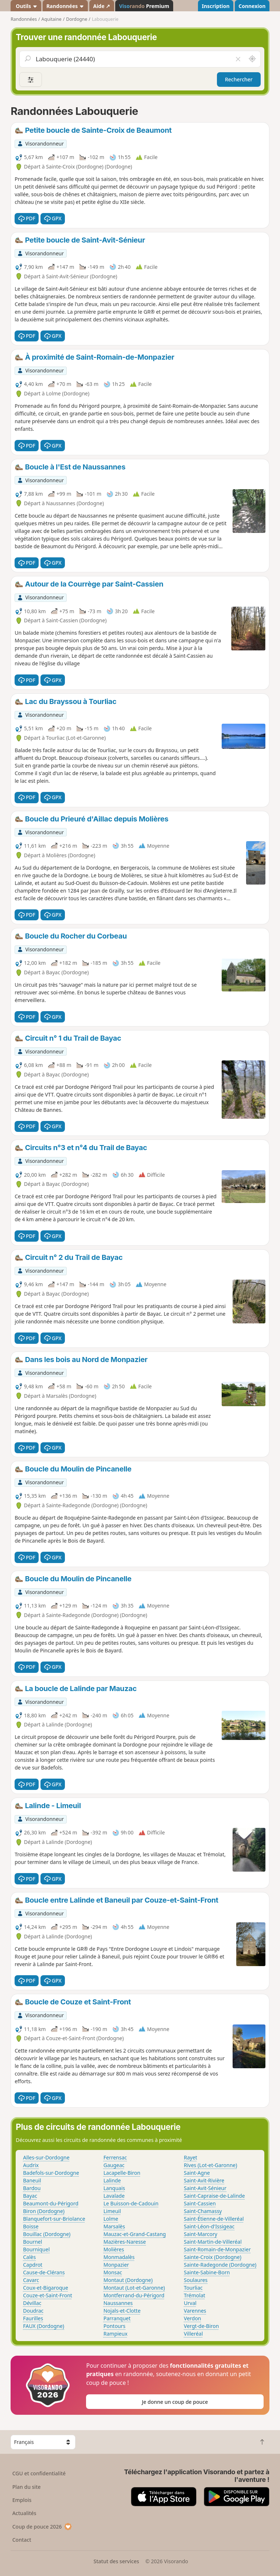 Image resolution: width=280 pixels, height=2576 pixels. Describe the element at coordinates (200, 2203) in the screenshot. I see `Saint-Cassien` at that location.